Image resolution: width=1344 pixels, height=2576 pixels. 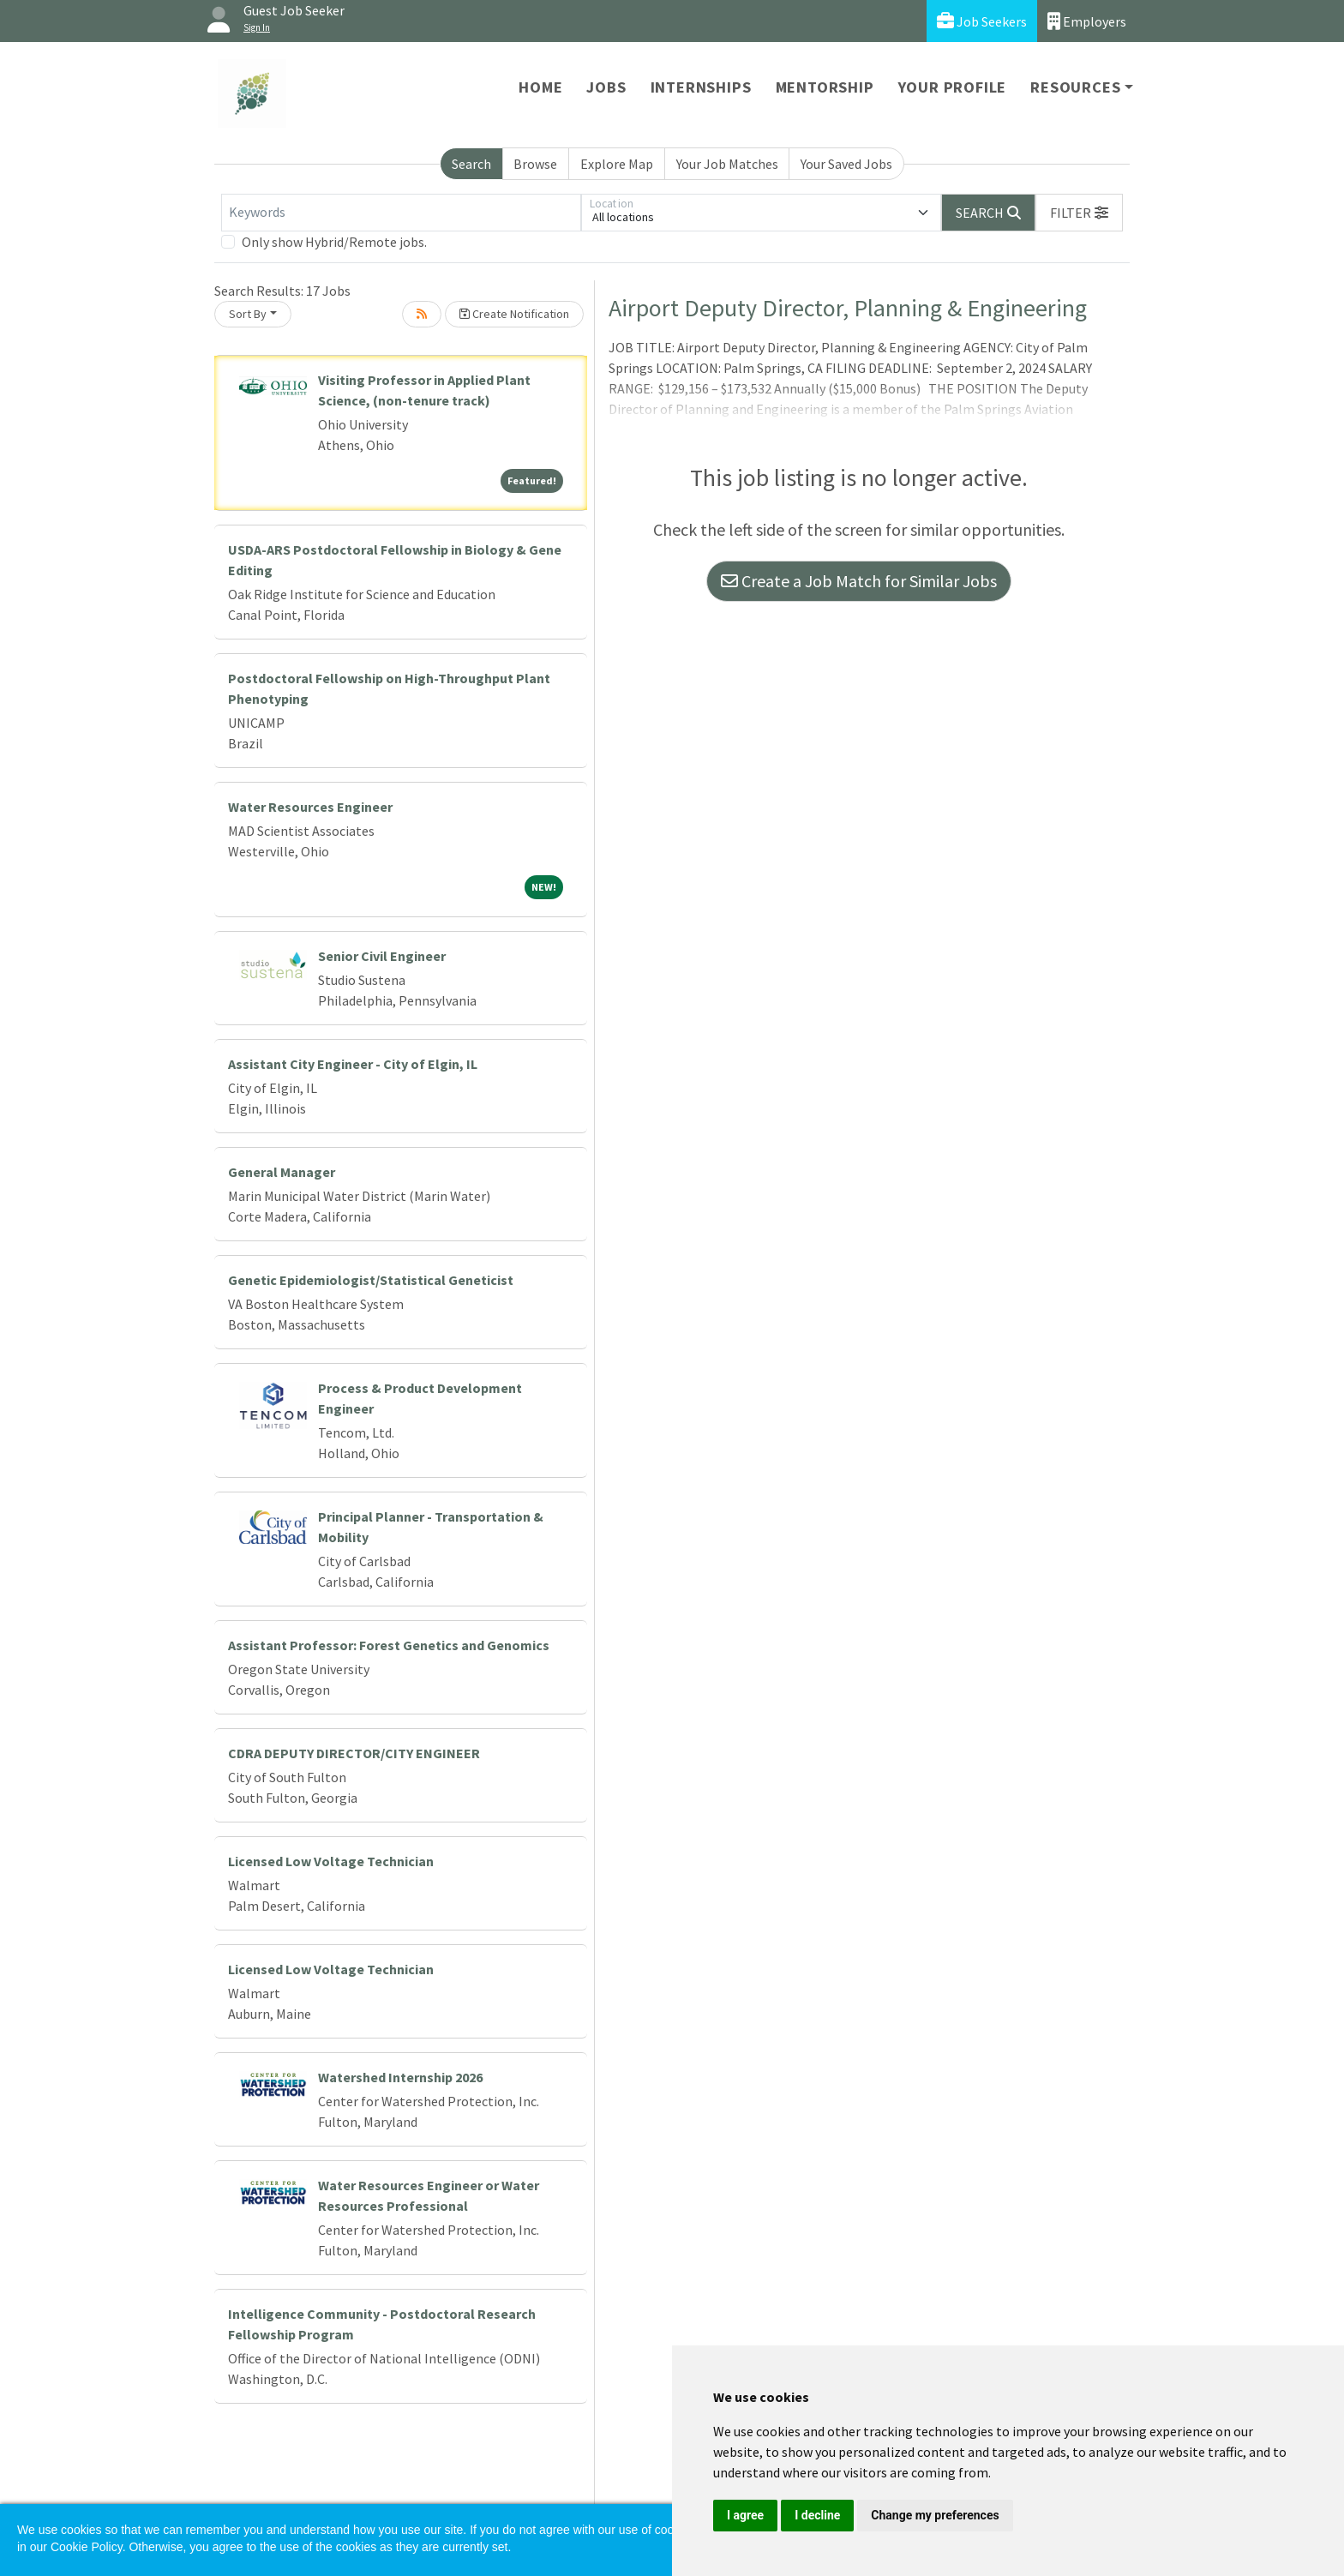 What do you see at coordinates (471, 163) in the screenshot?
I see `Search` at bounding box center [471, 163].